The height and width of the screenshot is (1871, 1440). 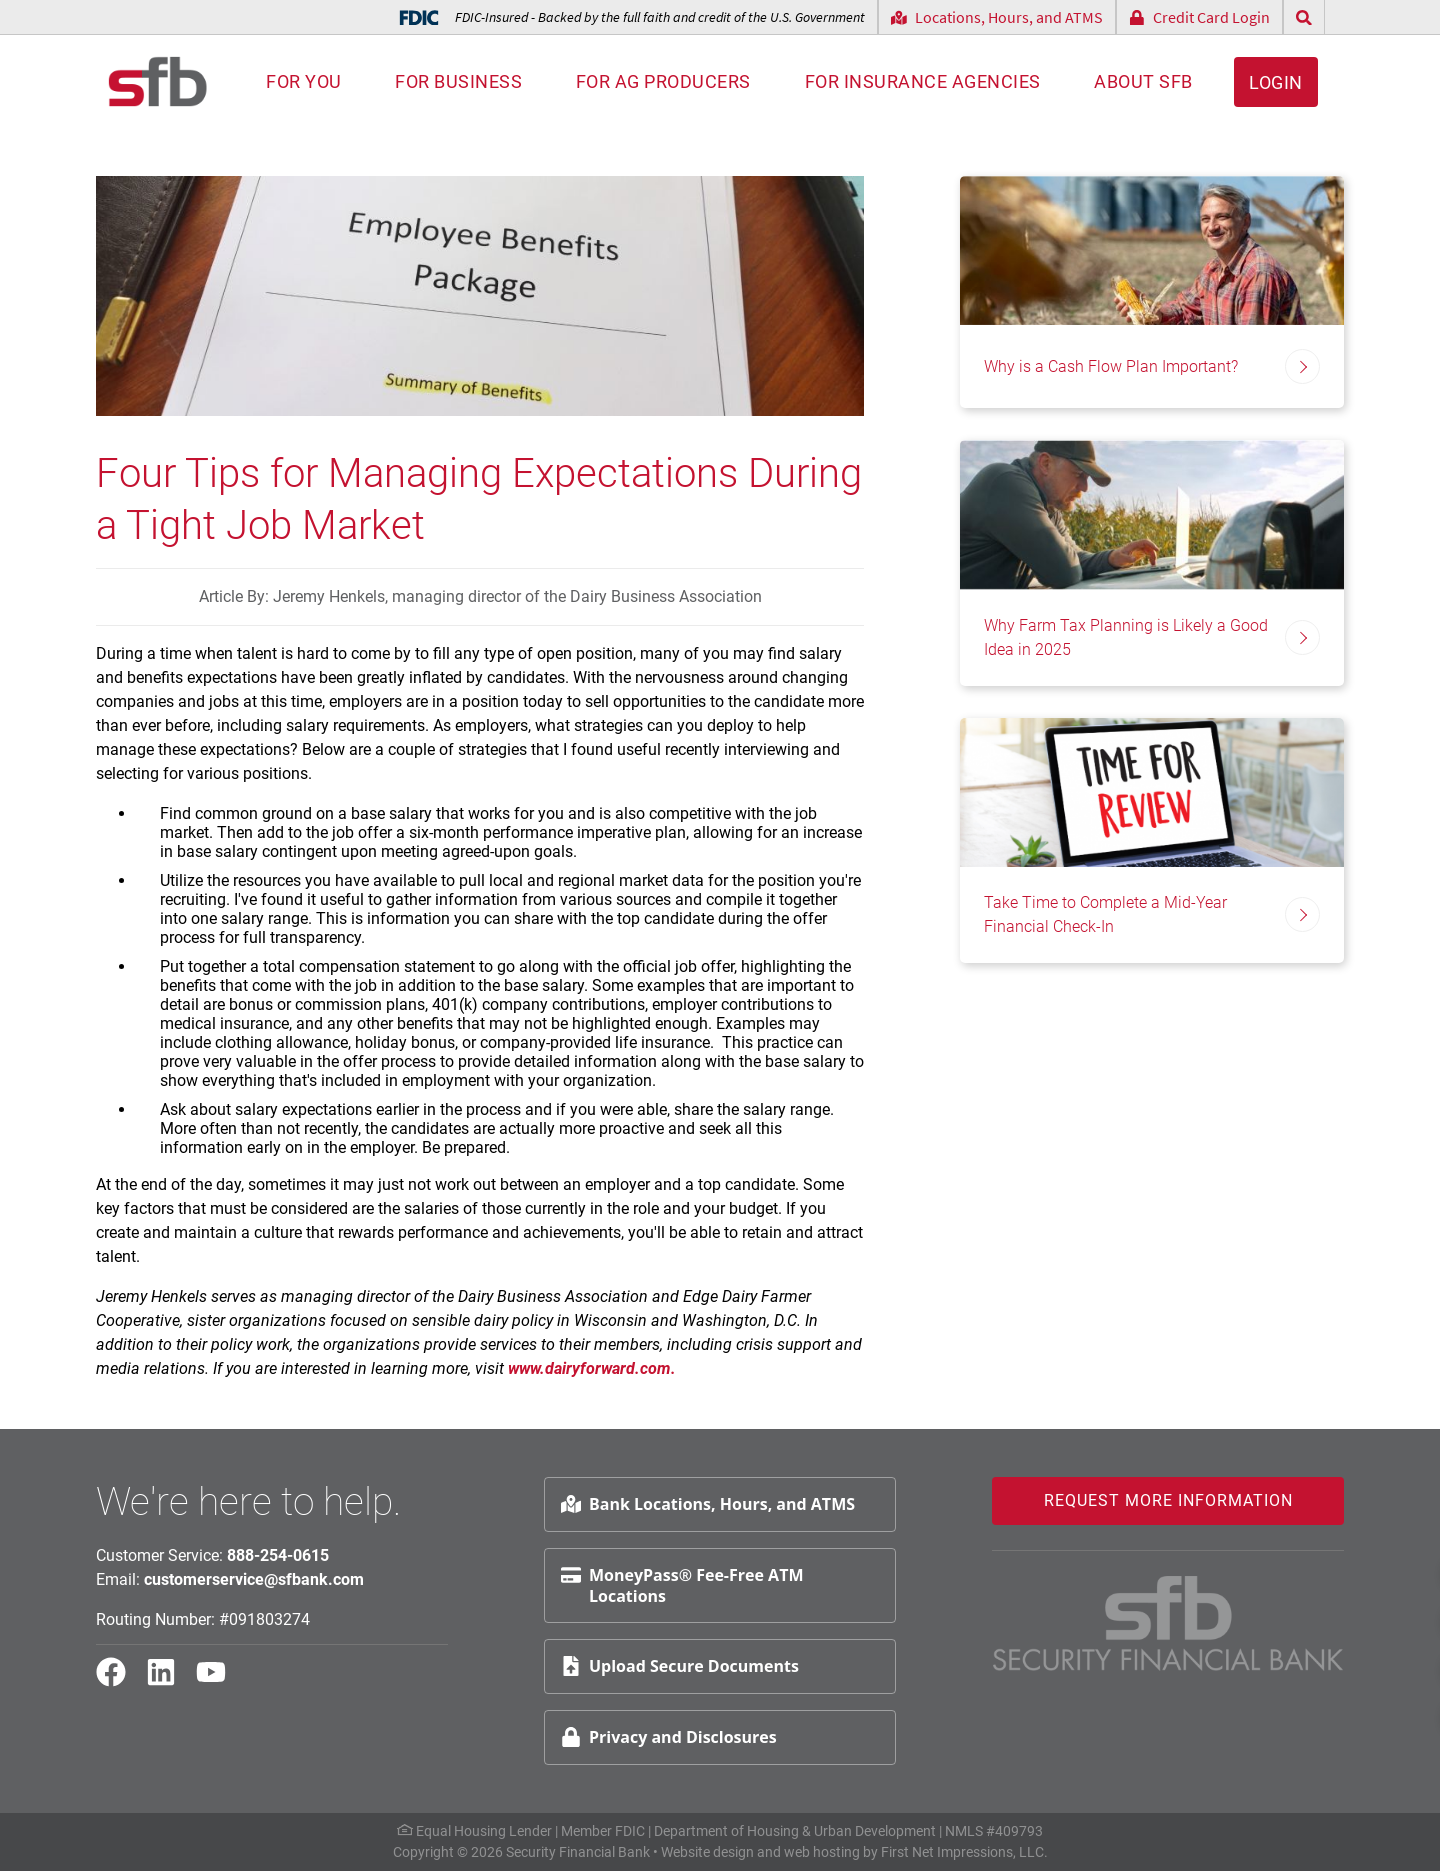 I want to click on customerservice@sfbank.com, so click(x=254, y=1579).